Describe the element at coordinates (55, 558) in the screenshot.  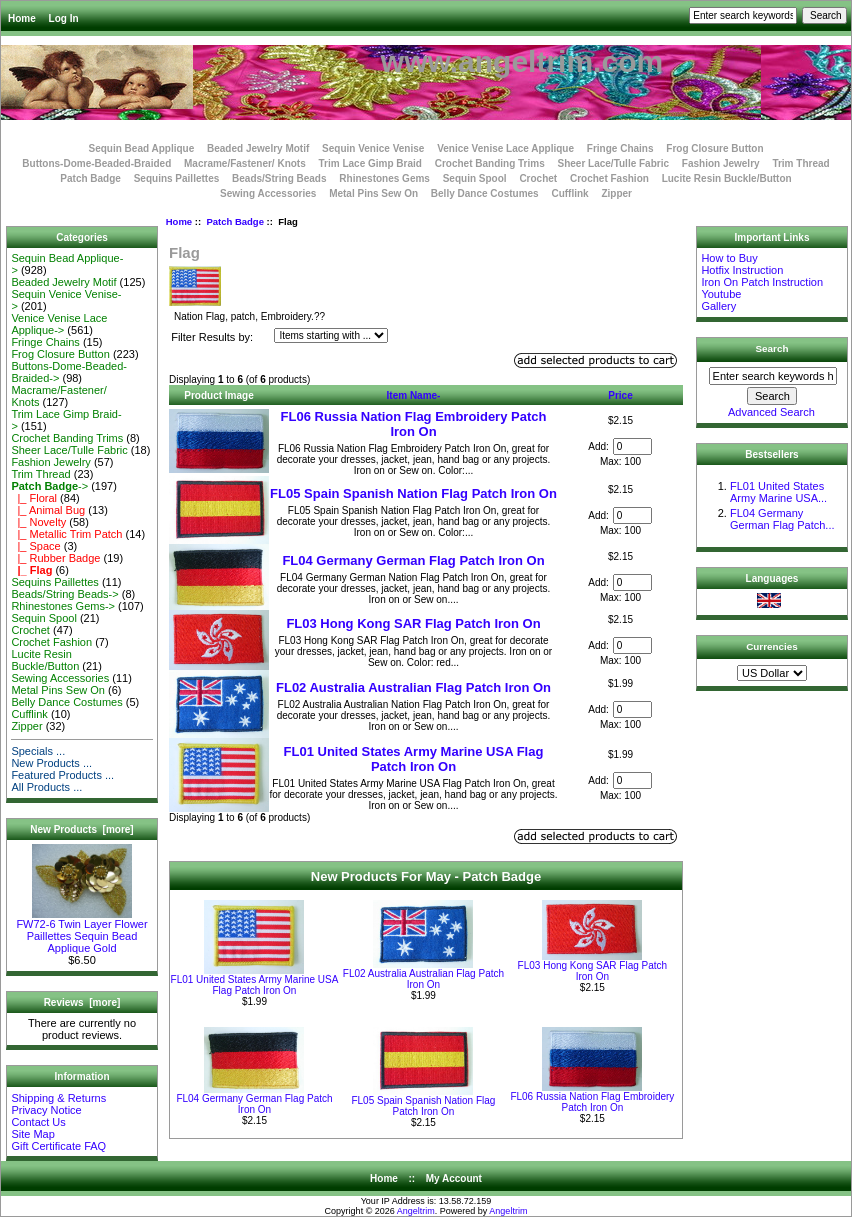
I see `|_ Rubber Badge` at that location.